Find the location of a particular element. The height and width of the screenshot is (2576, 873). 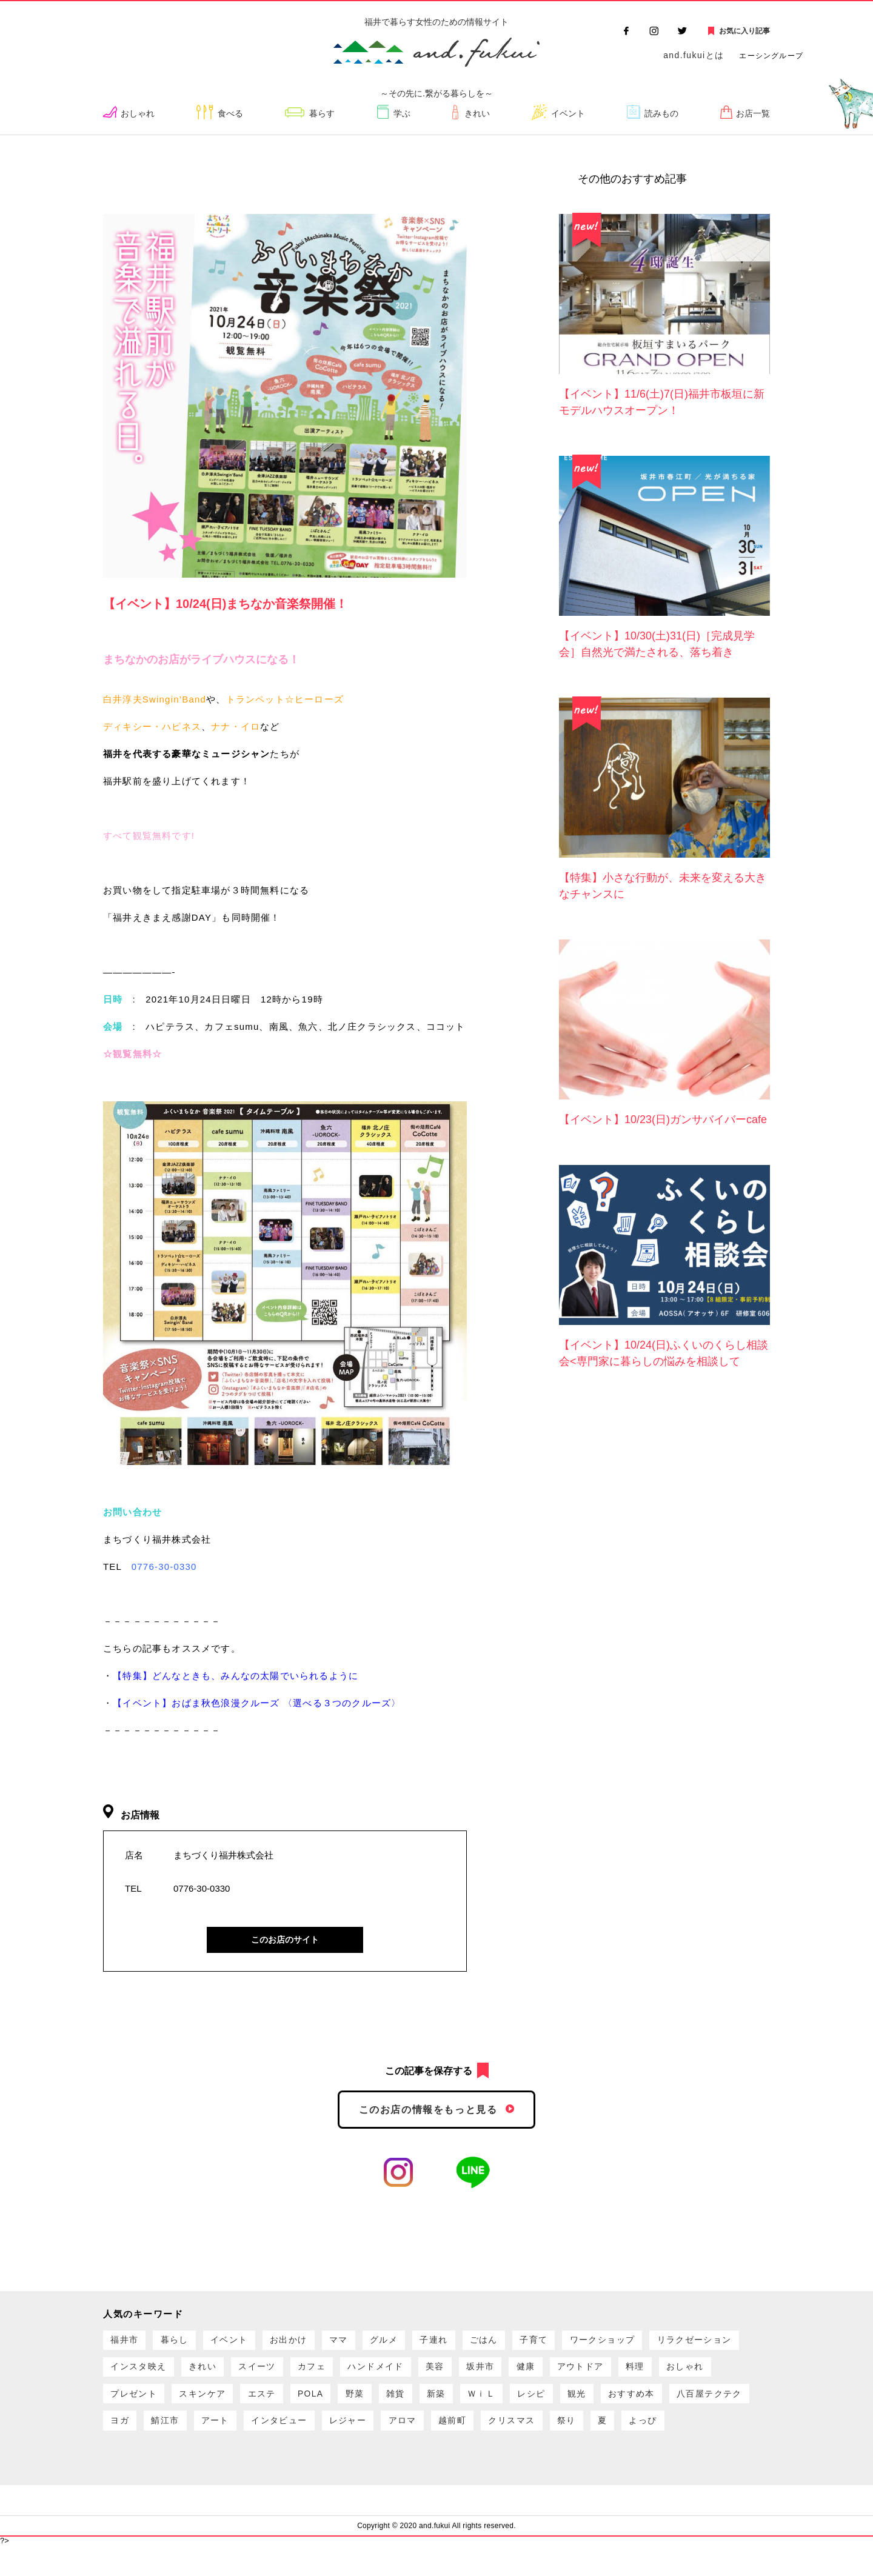

野菜 is located at coordinates (568, 2405).